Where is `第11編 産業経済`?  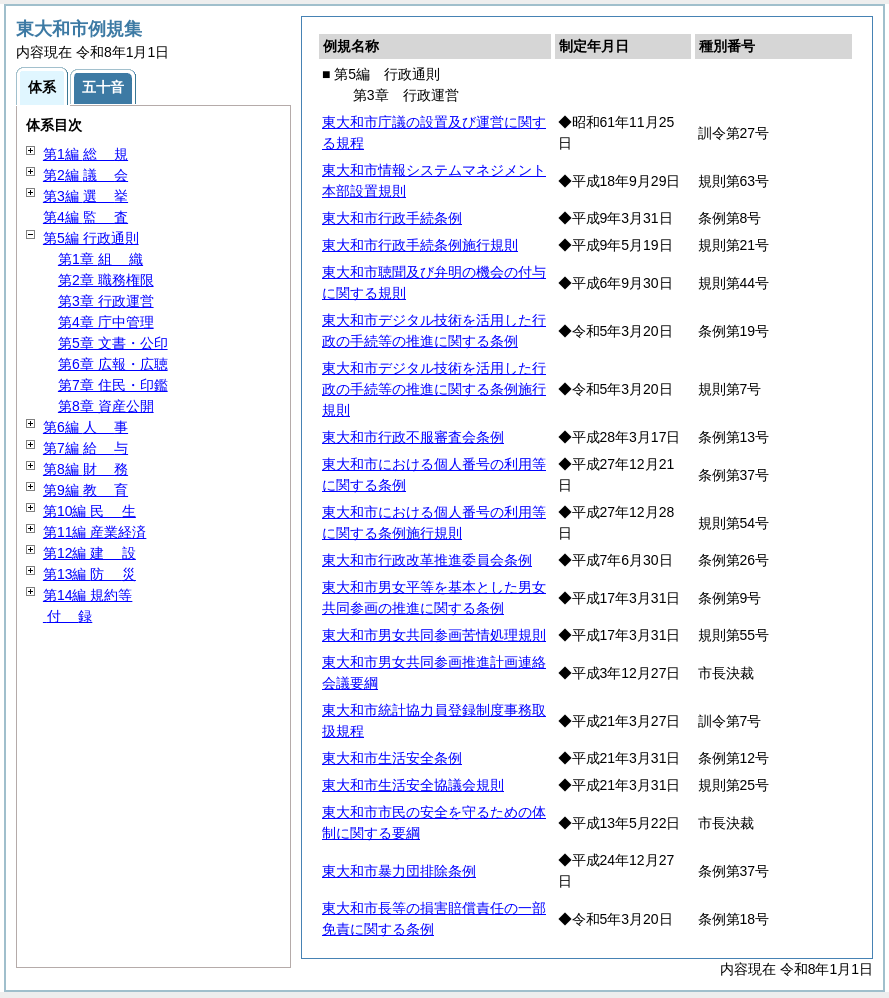
第11編 産業経済 is located at coordinates (94, 532).